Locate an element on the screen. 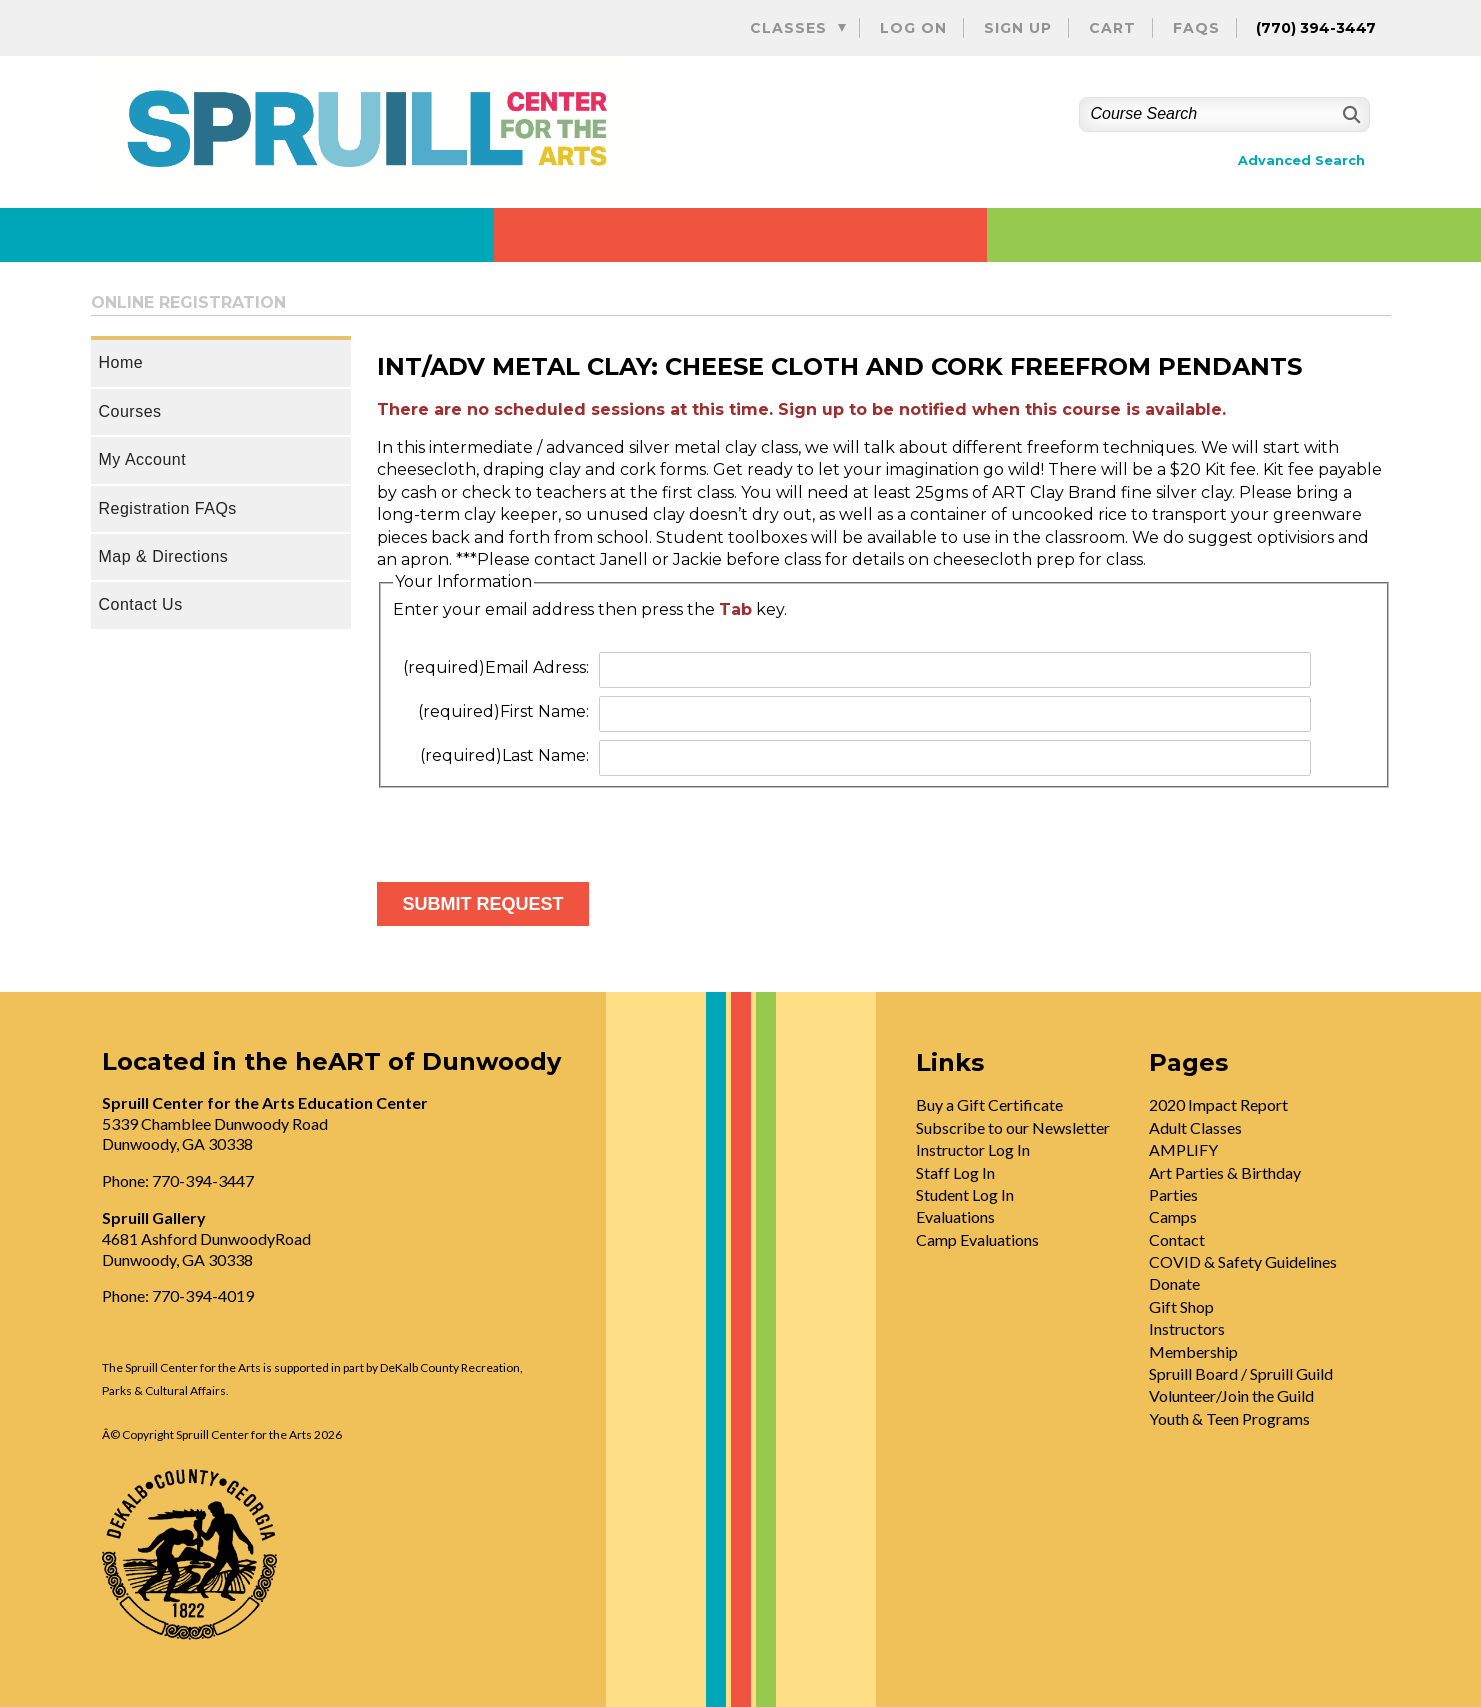 This screenshot has height=1707, width=1481. Classes is located at coordinates (788, 28).